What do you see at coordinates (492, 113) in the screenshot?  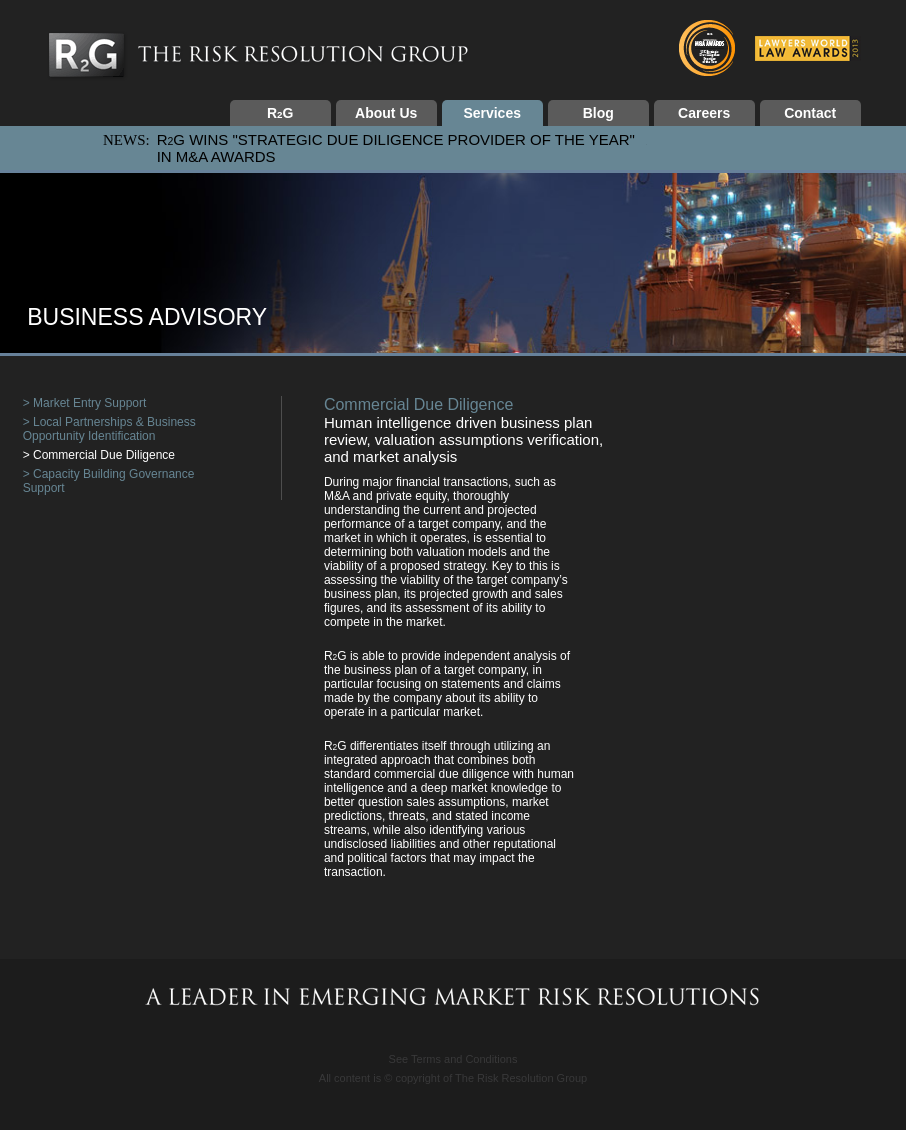 I see `Services` at bounding box center [492, 113].